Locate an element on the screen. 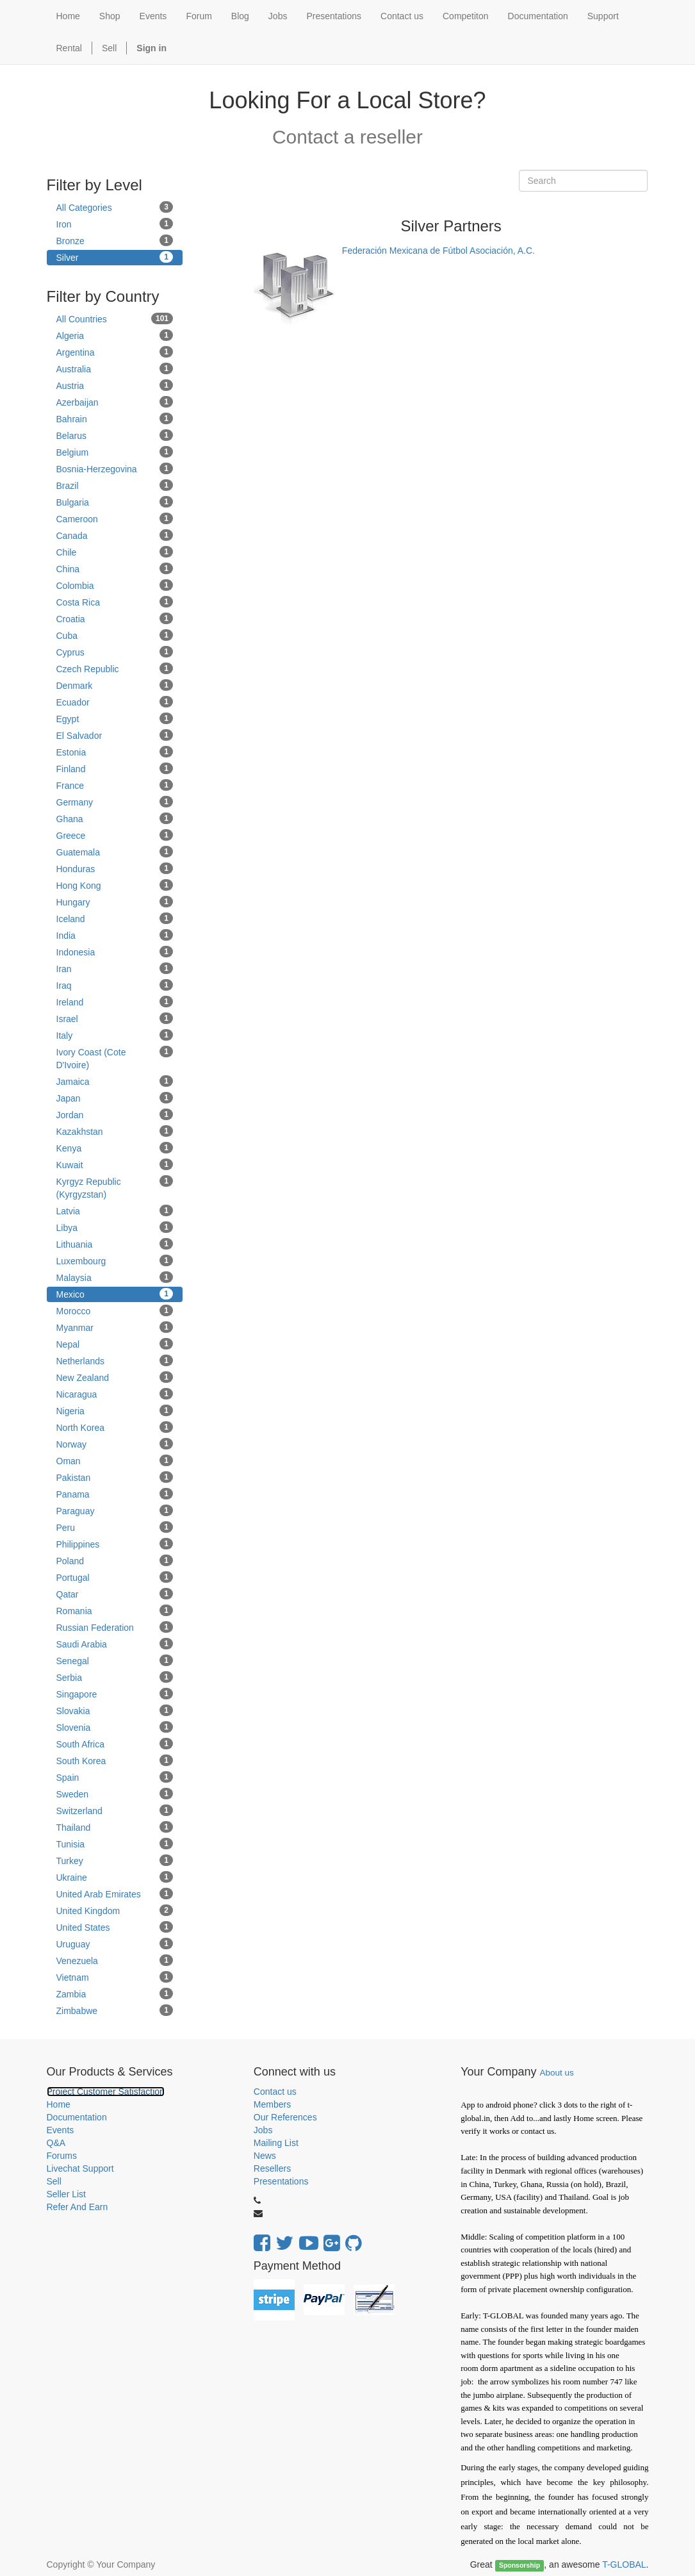  Paraguay is located at coordinates (115, 1510).